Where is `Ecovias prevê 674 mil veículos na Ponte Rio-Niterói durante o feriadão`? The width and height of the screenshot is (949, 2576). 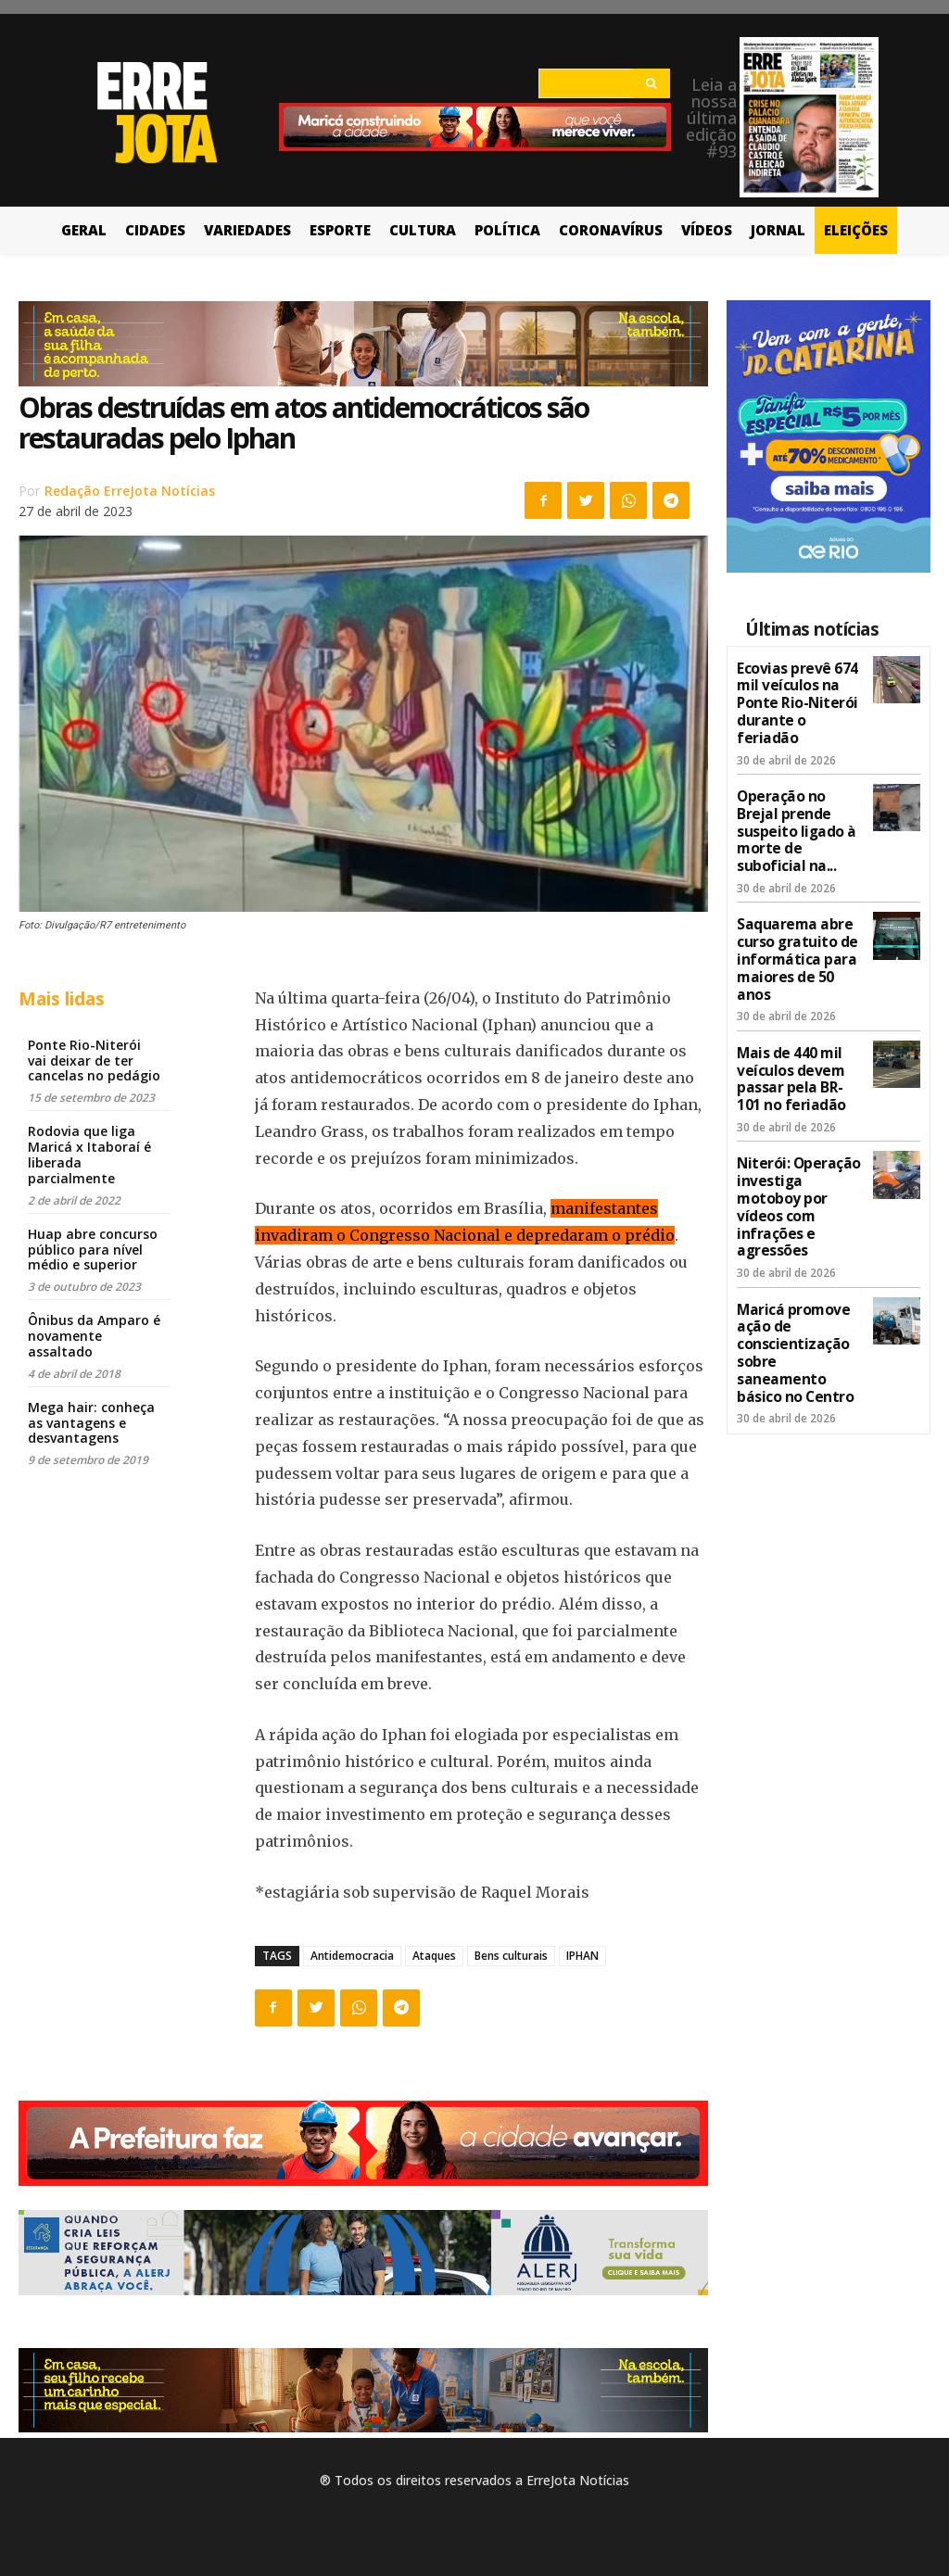 Ecovias prevê 674 mil veículos na Ponte Rio-Niterói durante o feriadão is located at coordinates (796, 690).